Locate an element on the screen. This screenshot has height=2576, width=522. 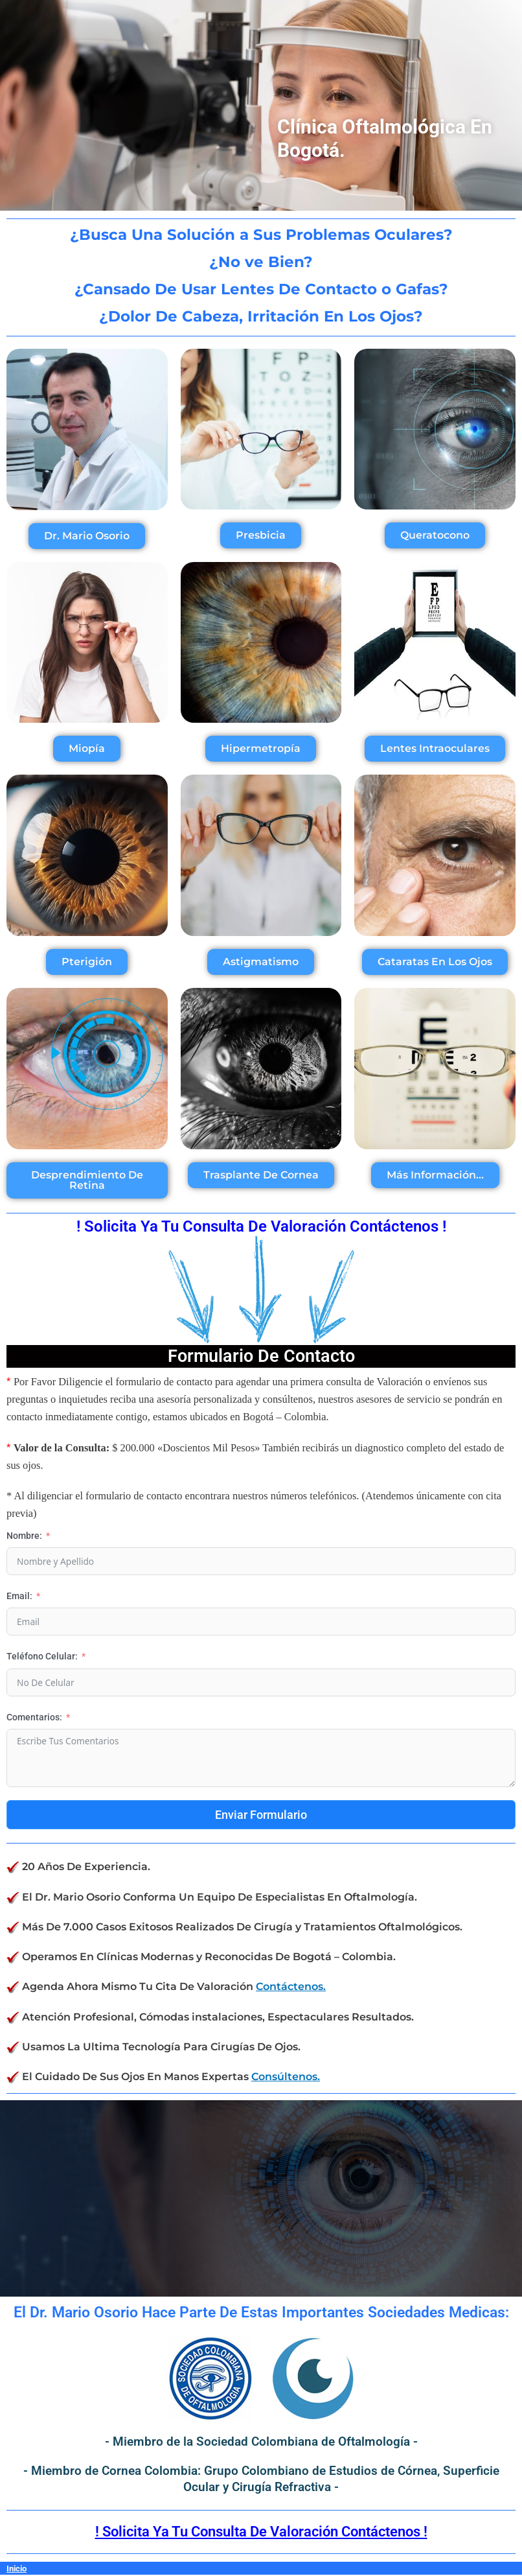
Nombre: is located at coordinates (24, 1535).